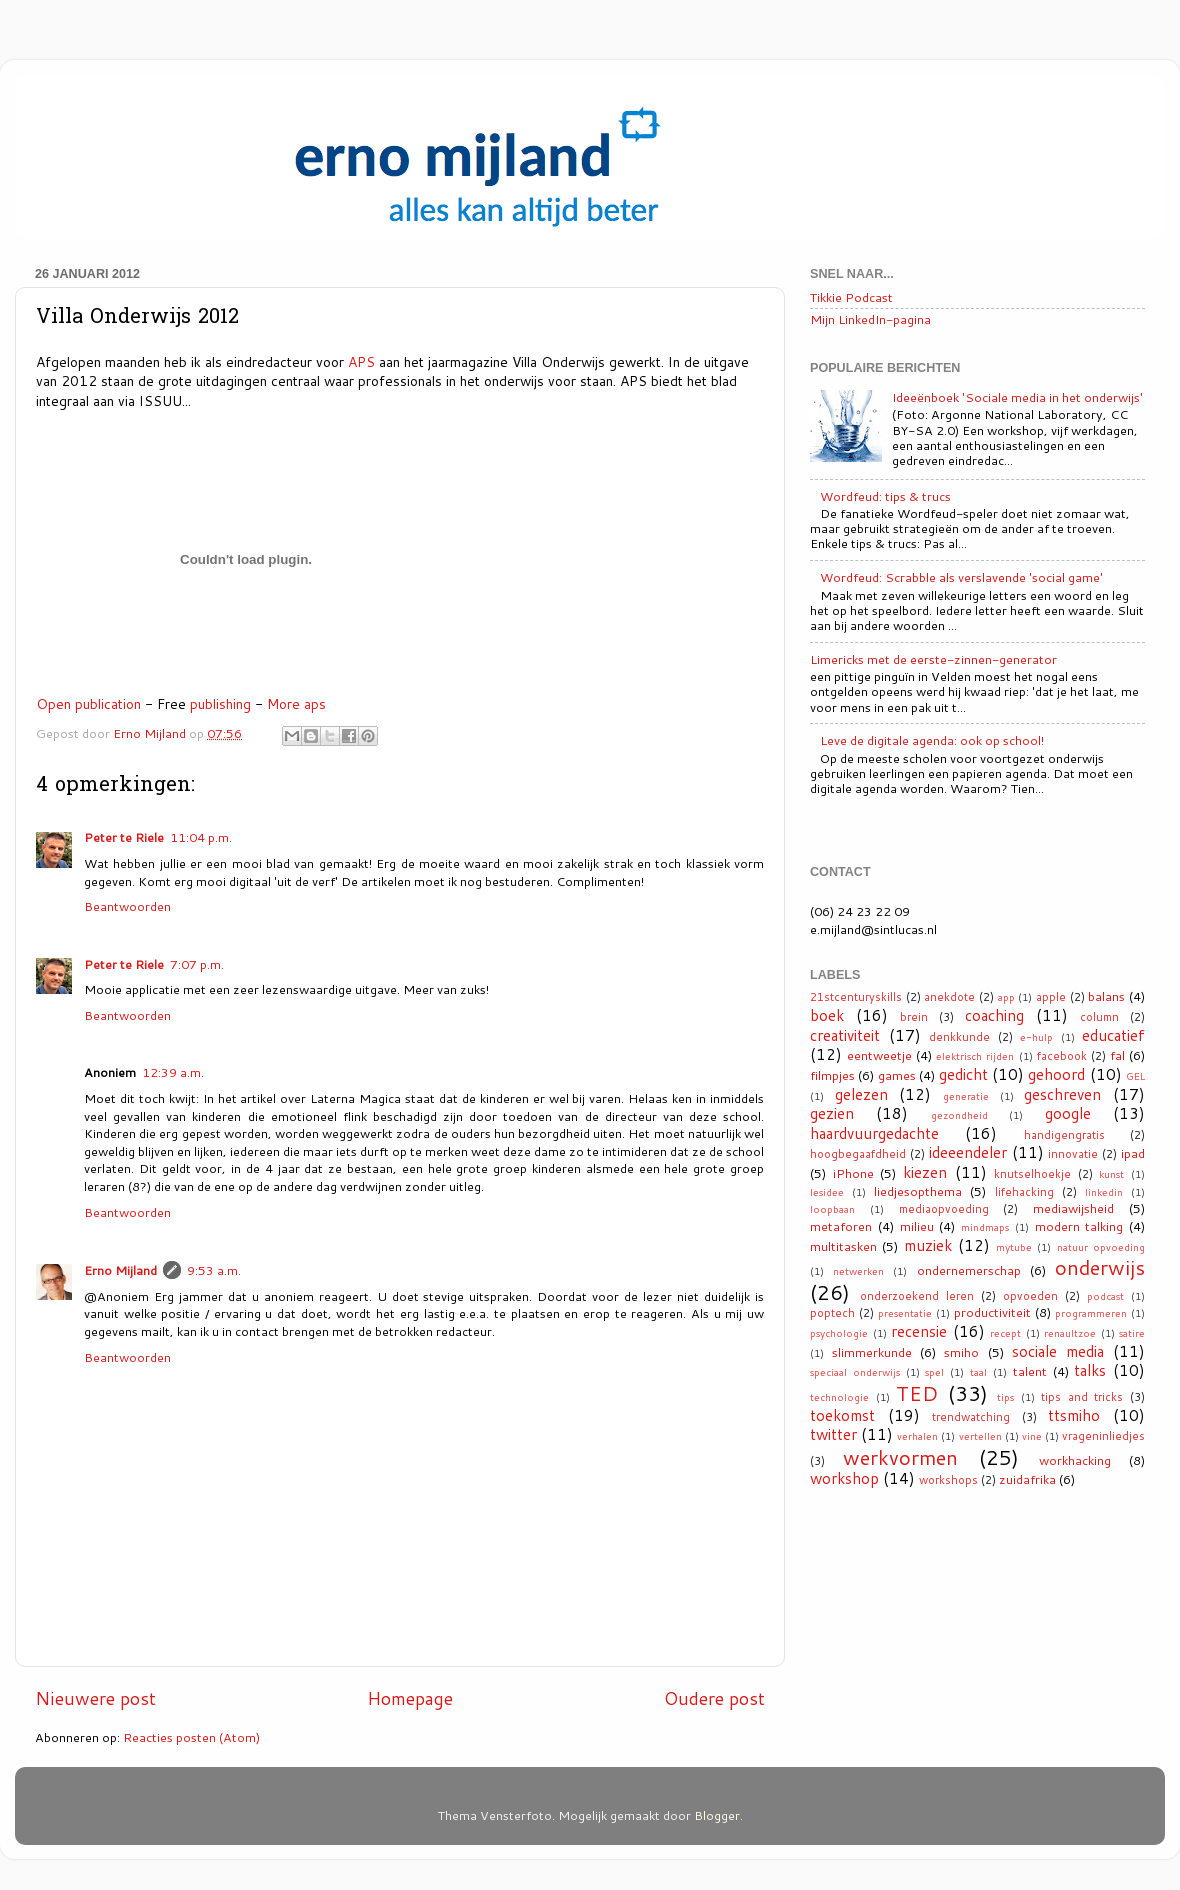 The height and width of the screenshot is (1890, 1180). What do you see at coordinates (843, 1246) in the screenshot?
I see `multitasken` at bounding box center [843, 1246].